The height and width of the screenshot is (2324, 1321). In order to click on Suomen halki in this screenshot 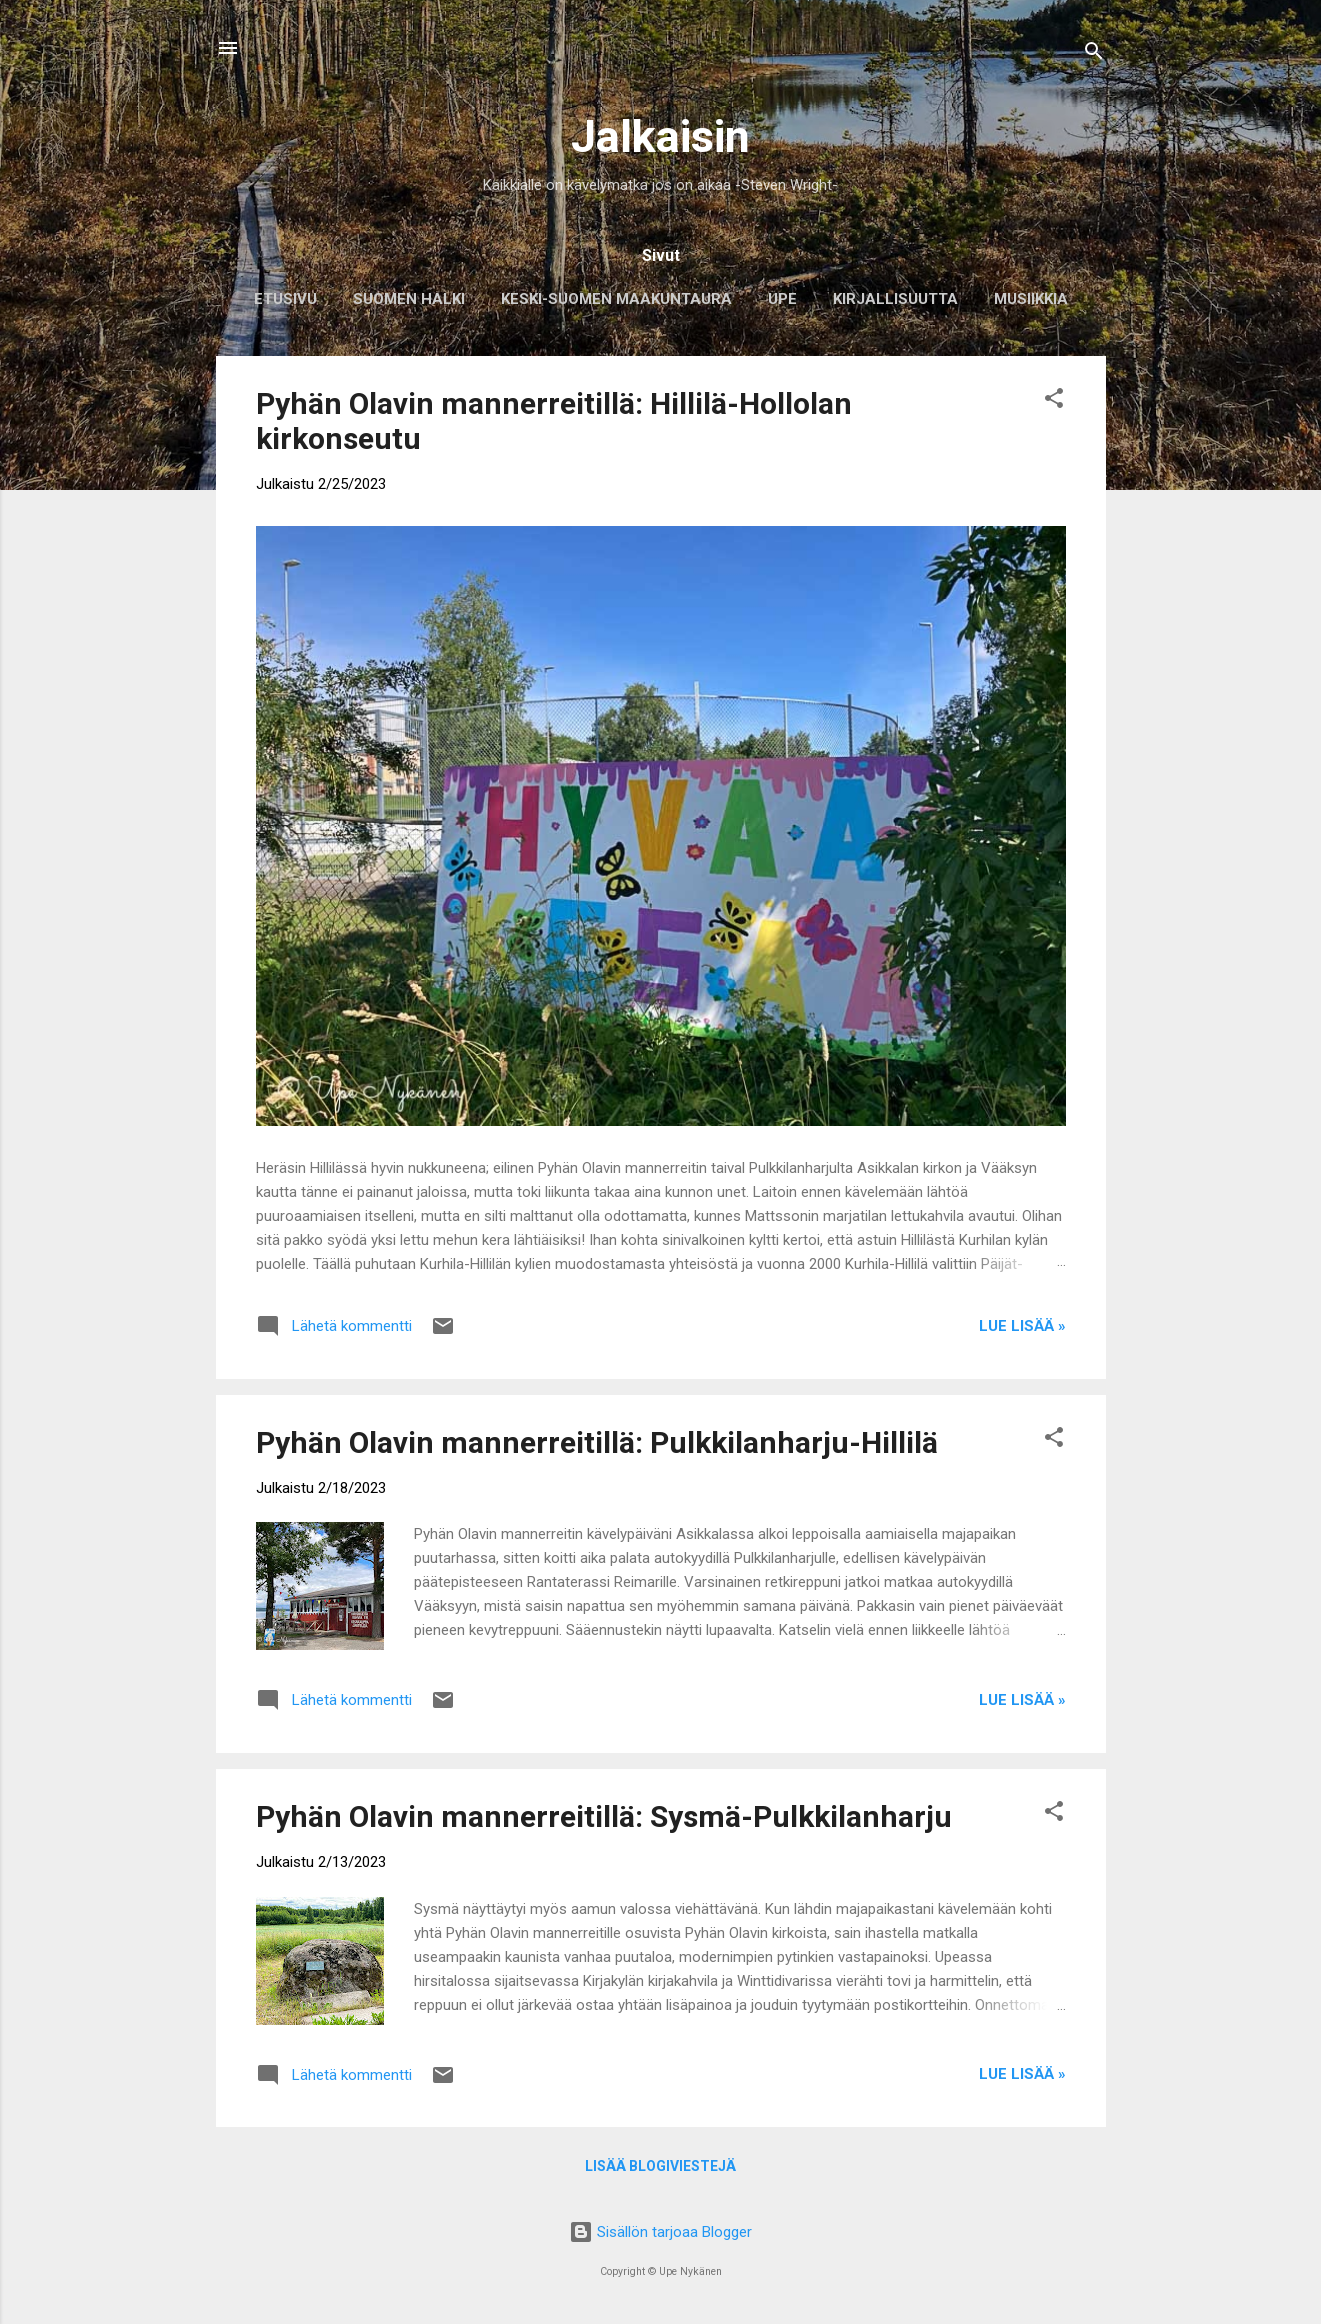, I will do `click(409, 299)`.